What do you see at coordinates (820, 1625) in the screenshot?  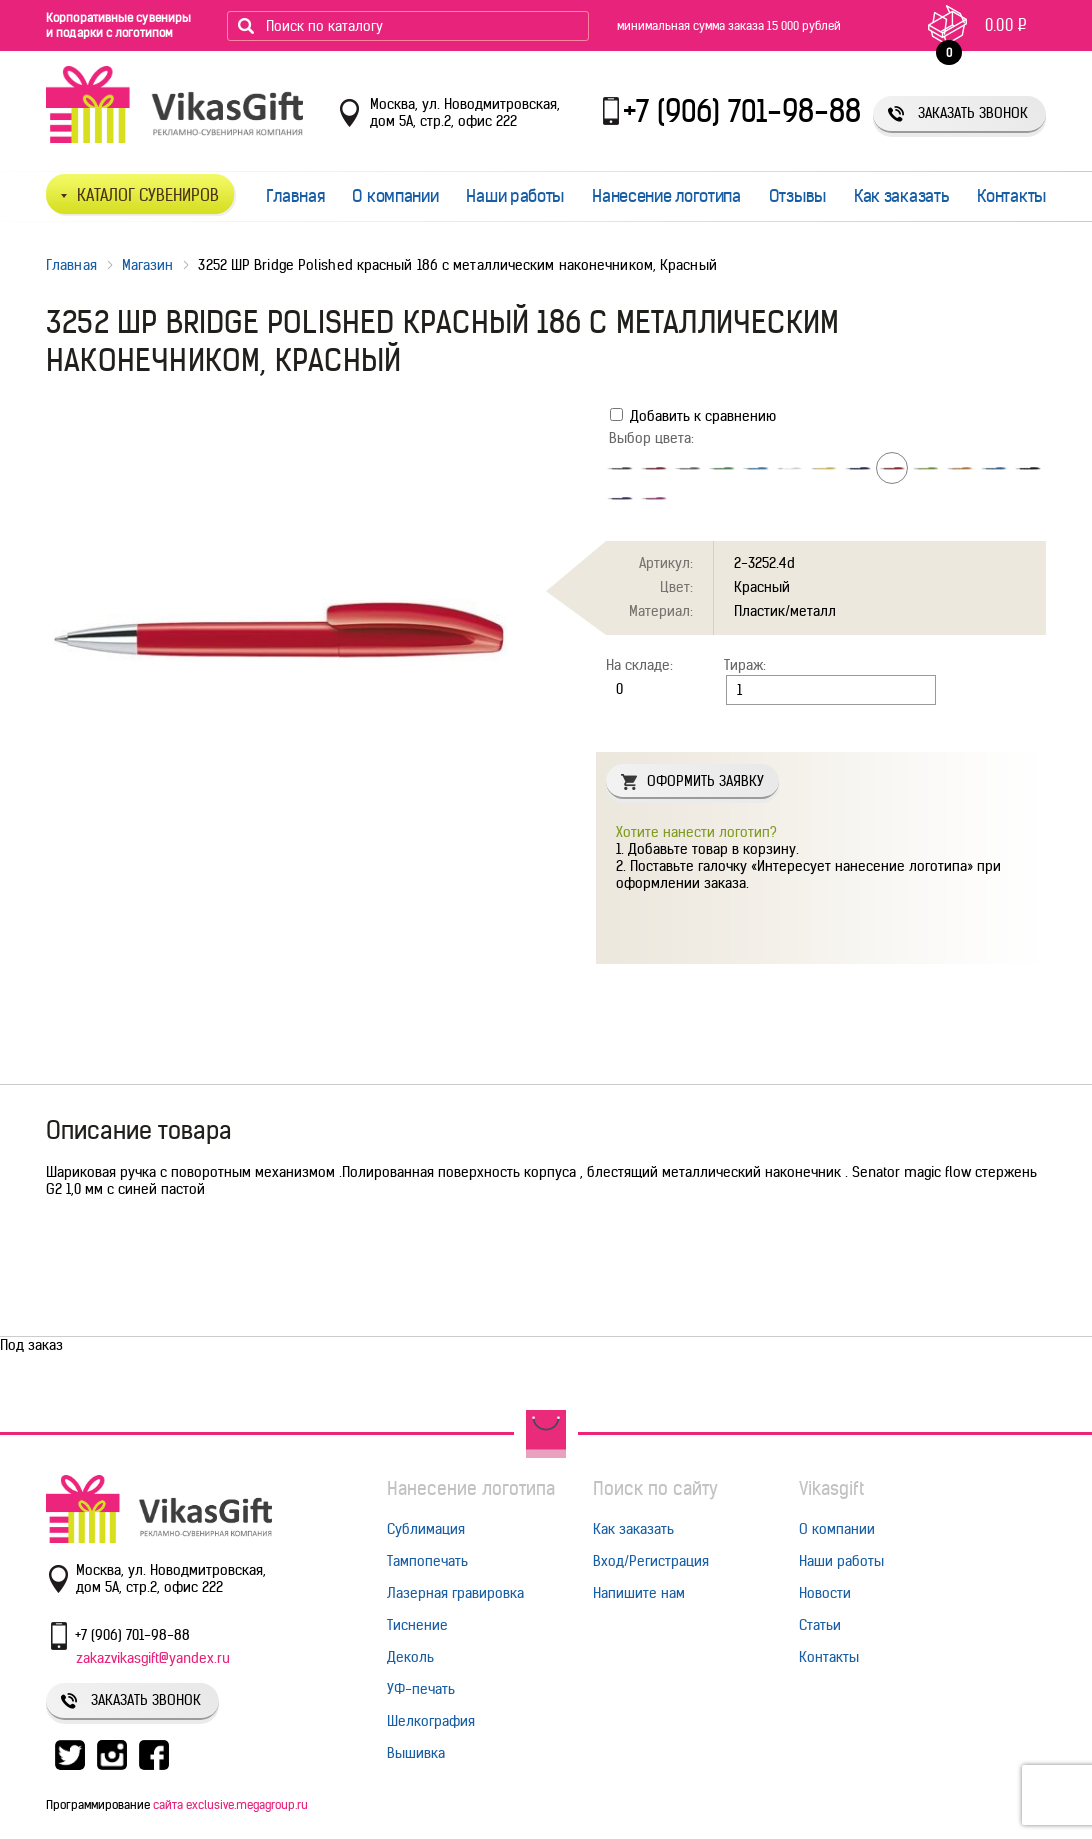 I see `Статьи` at bounding box center [820, 1625].